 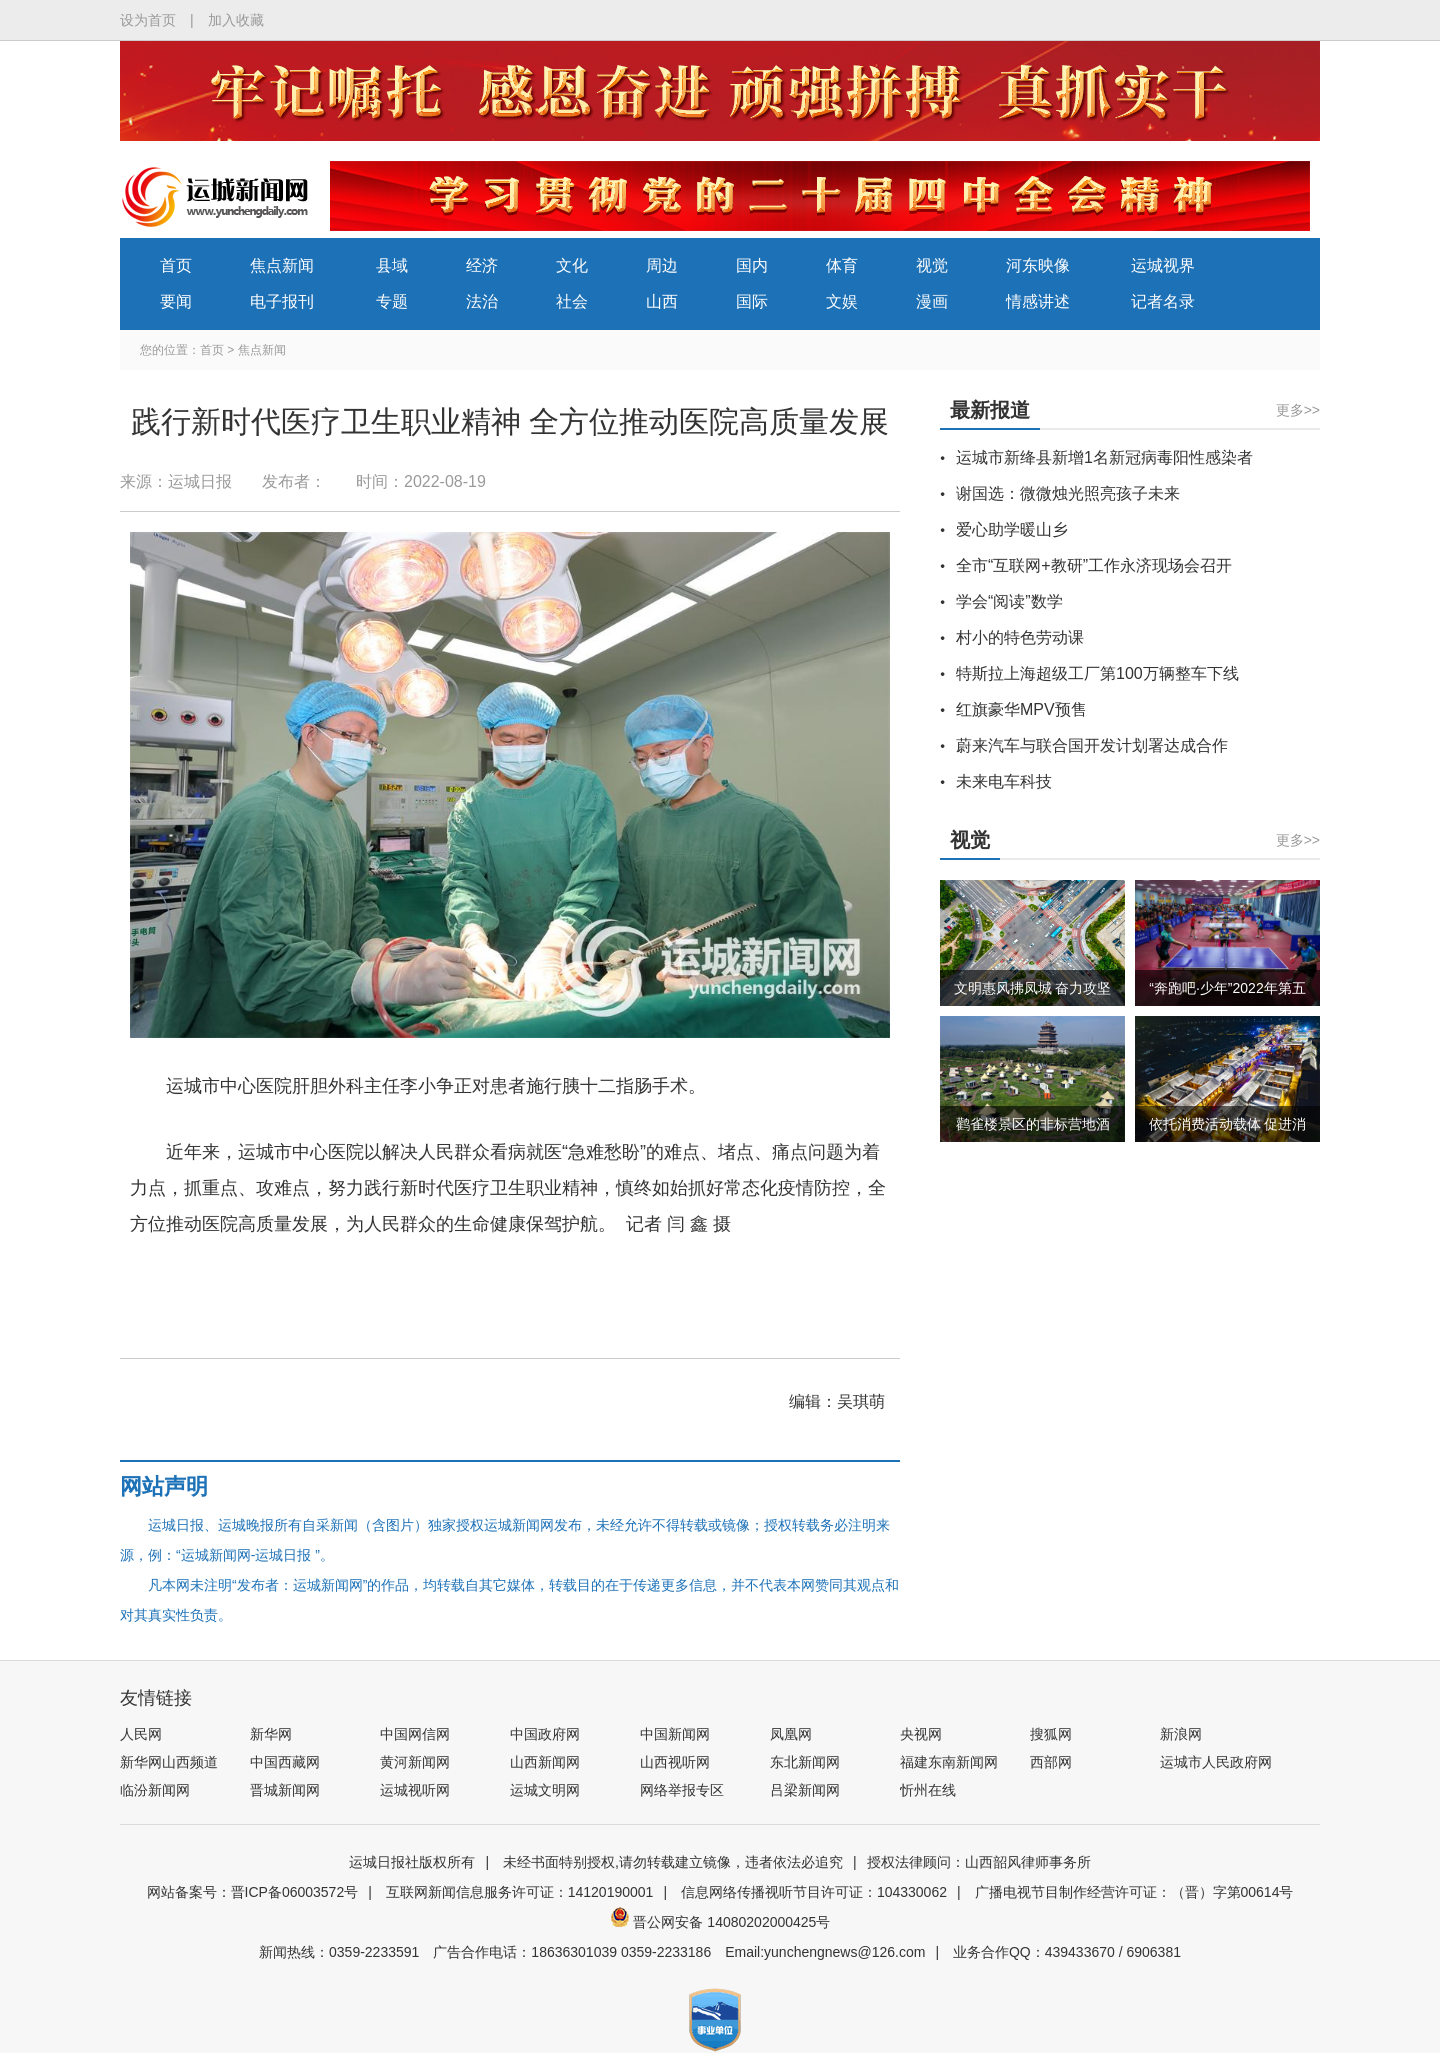 What do you see at coordinates (285, 1762) in the screenshot?
I see `中国西藏网` at bounding box center [285, 1762].